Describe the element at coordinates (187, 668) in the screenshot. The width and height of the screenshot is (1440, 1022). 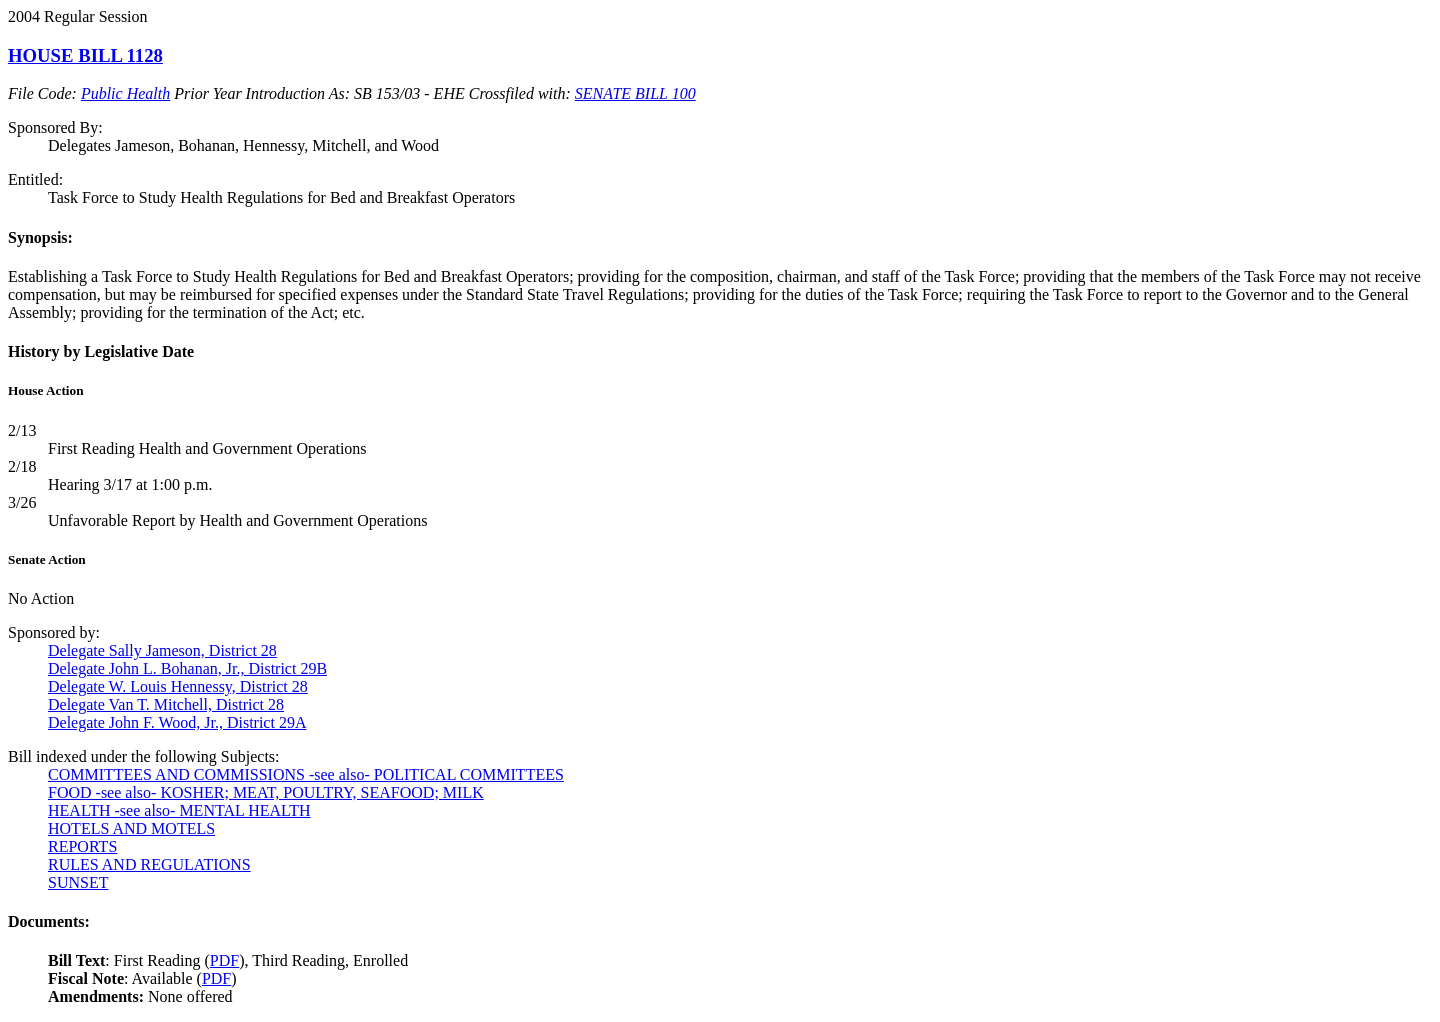
I see `Delegate John L. Bohanan, Jr., District 29B` at that location.